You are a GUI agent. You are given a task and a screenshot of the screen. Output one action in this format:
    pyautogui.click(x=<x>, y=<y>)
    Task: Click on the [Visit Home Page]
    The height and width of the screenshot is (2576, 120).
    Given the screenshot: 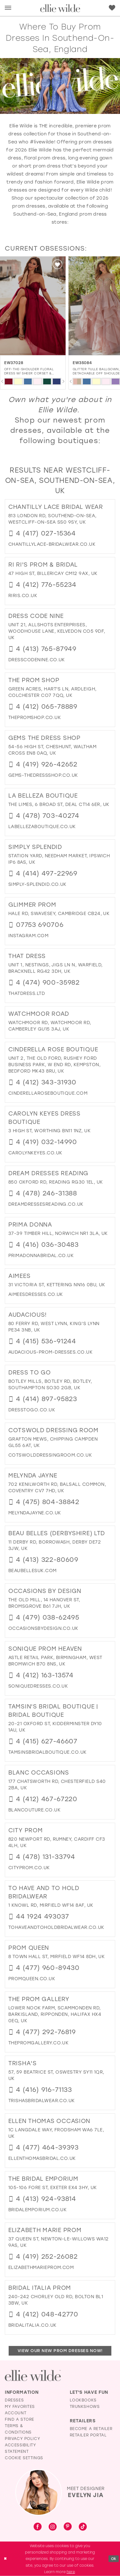 What is the action you would take?
    pyautogui.click(x=60, y=8)
    